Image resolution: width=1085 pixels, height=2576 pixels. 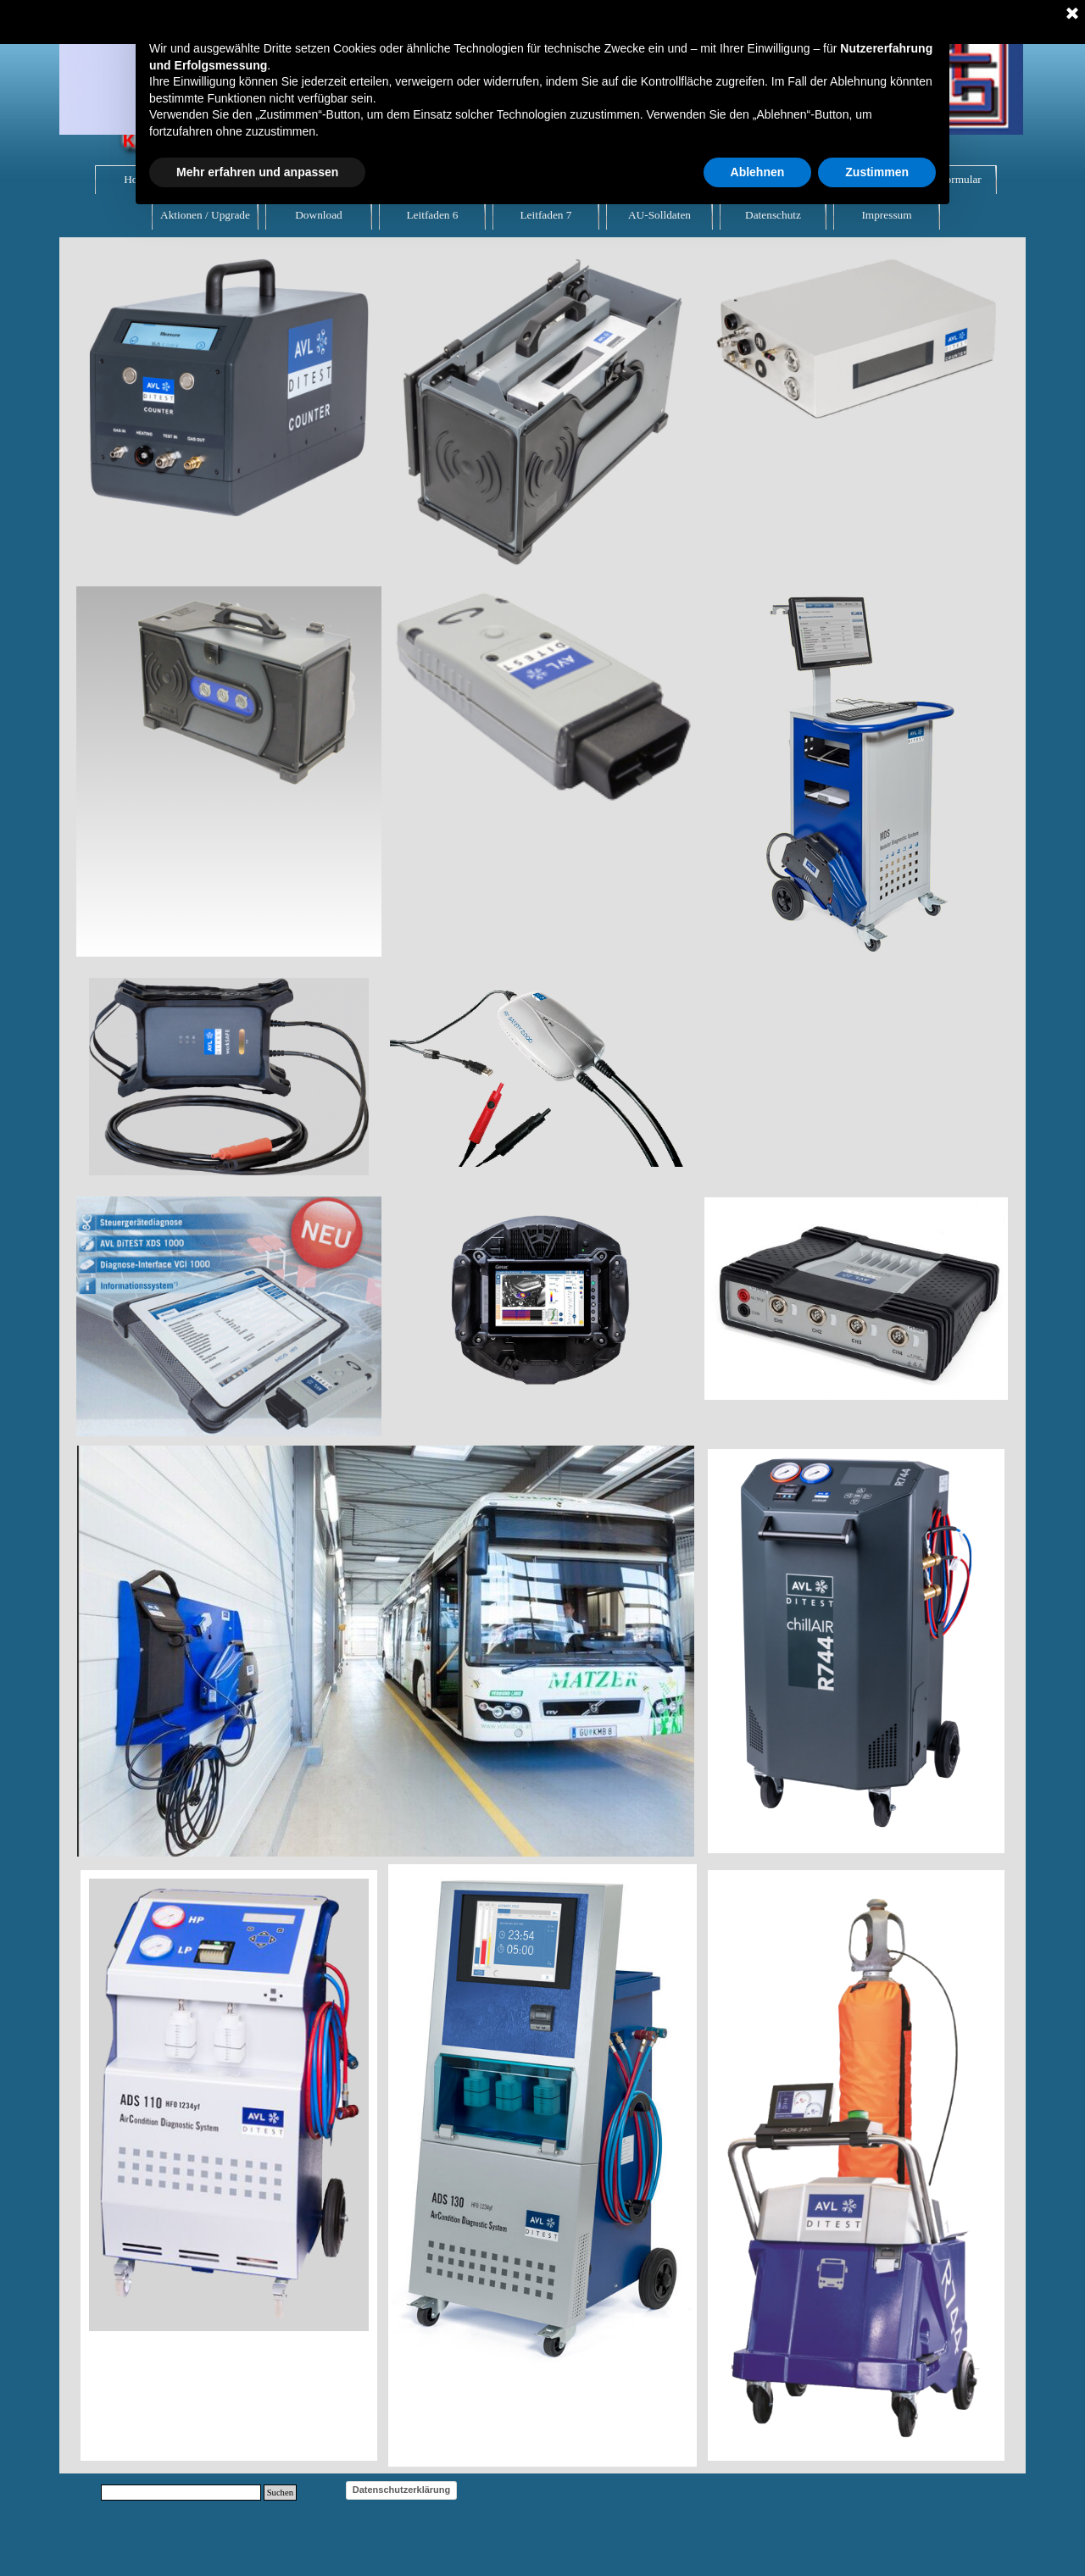 I want to click on [Schließen], so click(x=1072, y=14).